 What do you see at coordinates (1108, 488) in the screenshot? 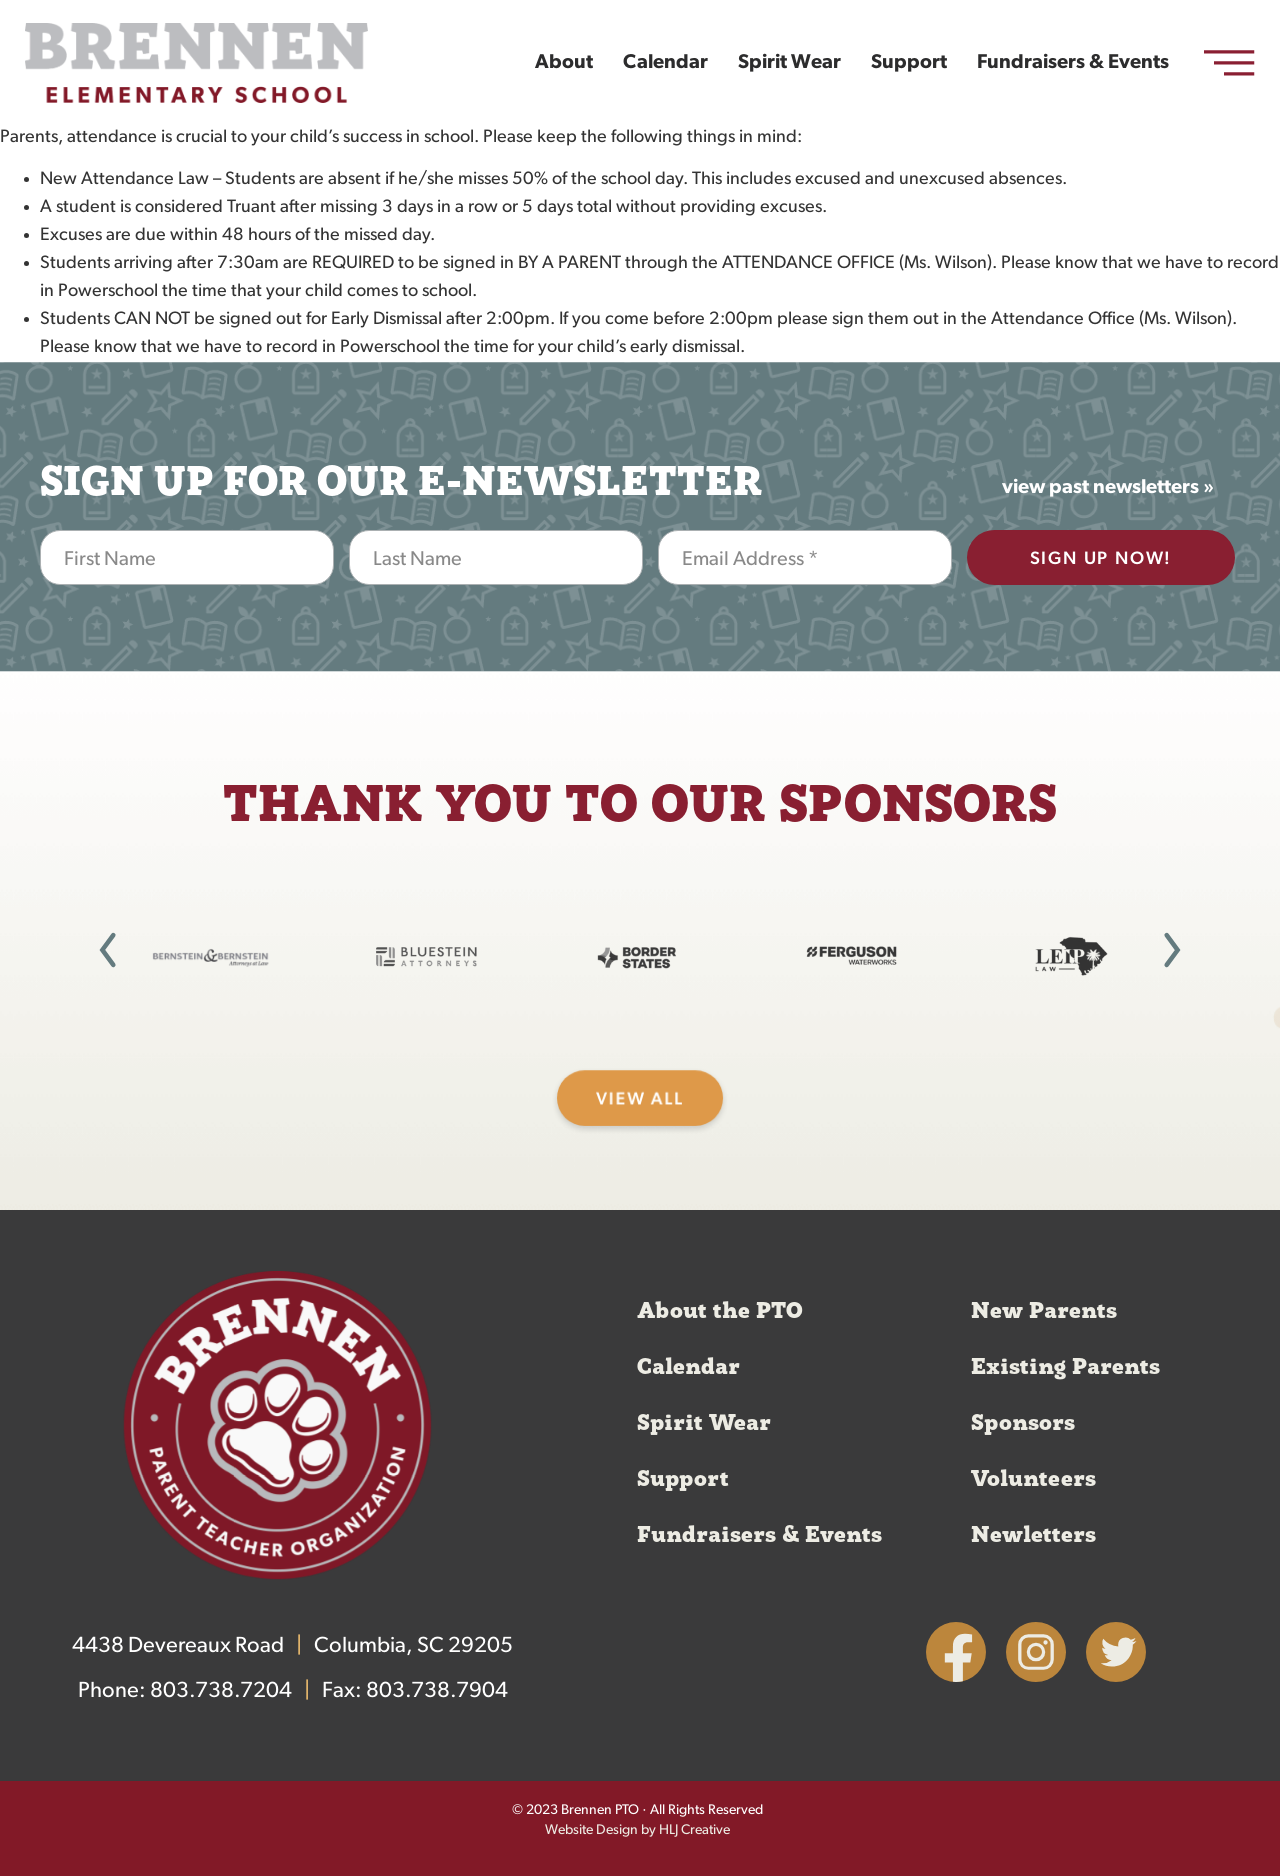
I see `view past newsletters »` at bounding box center [1108, 488].